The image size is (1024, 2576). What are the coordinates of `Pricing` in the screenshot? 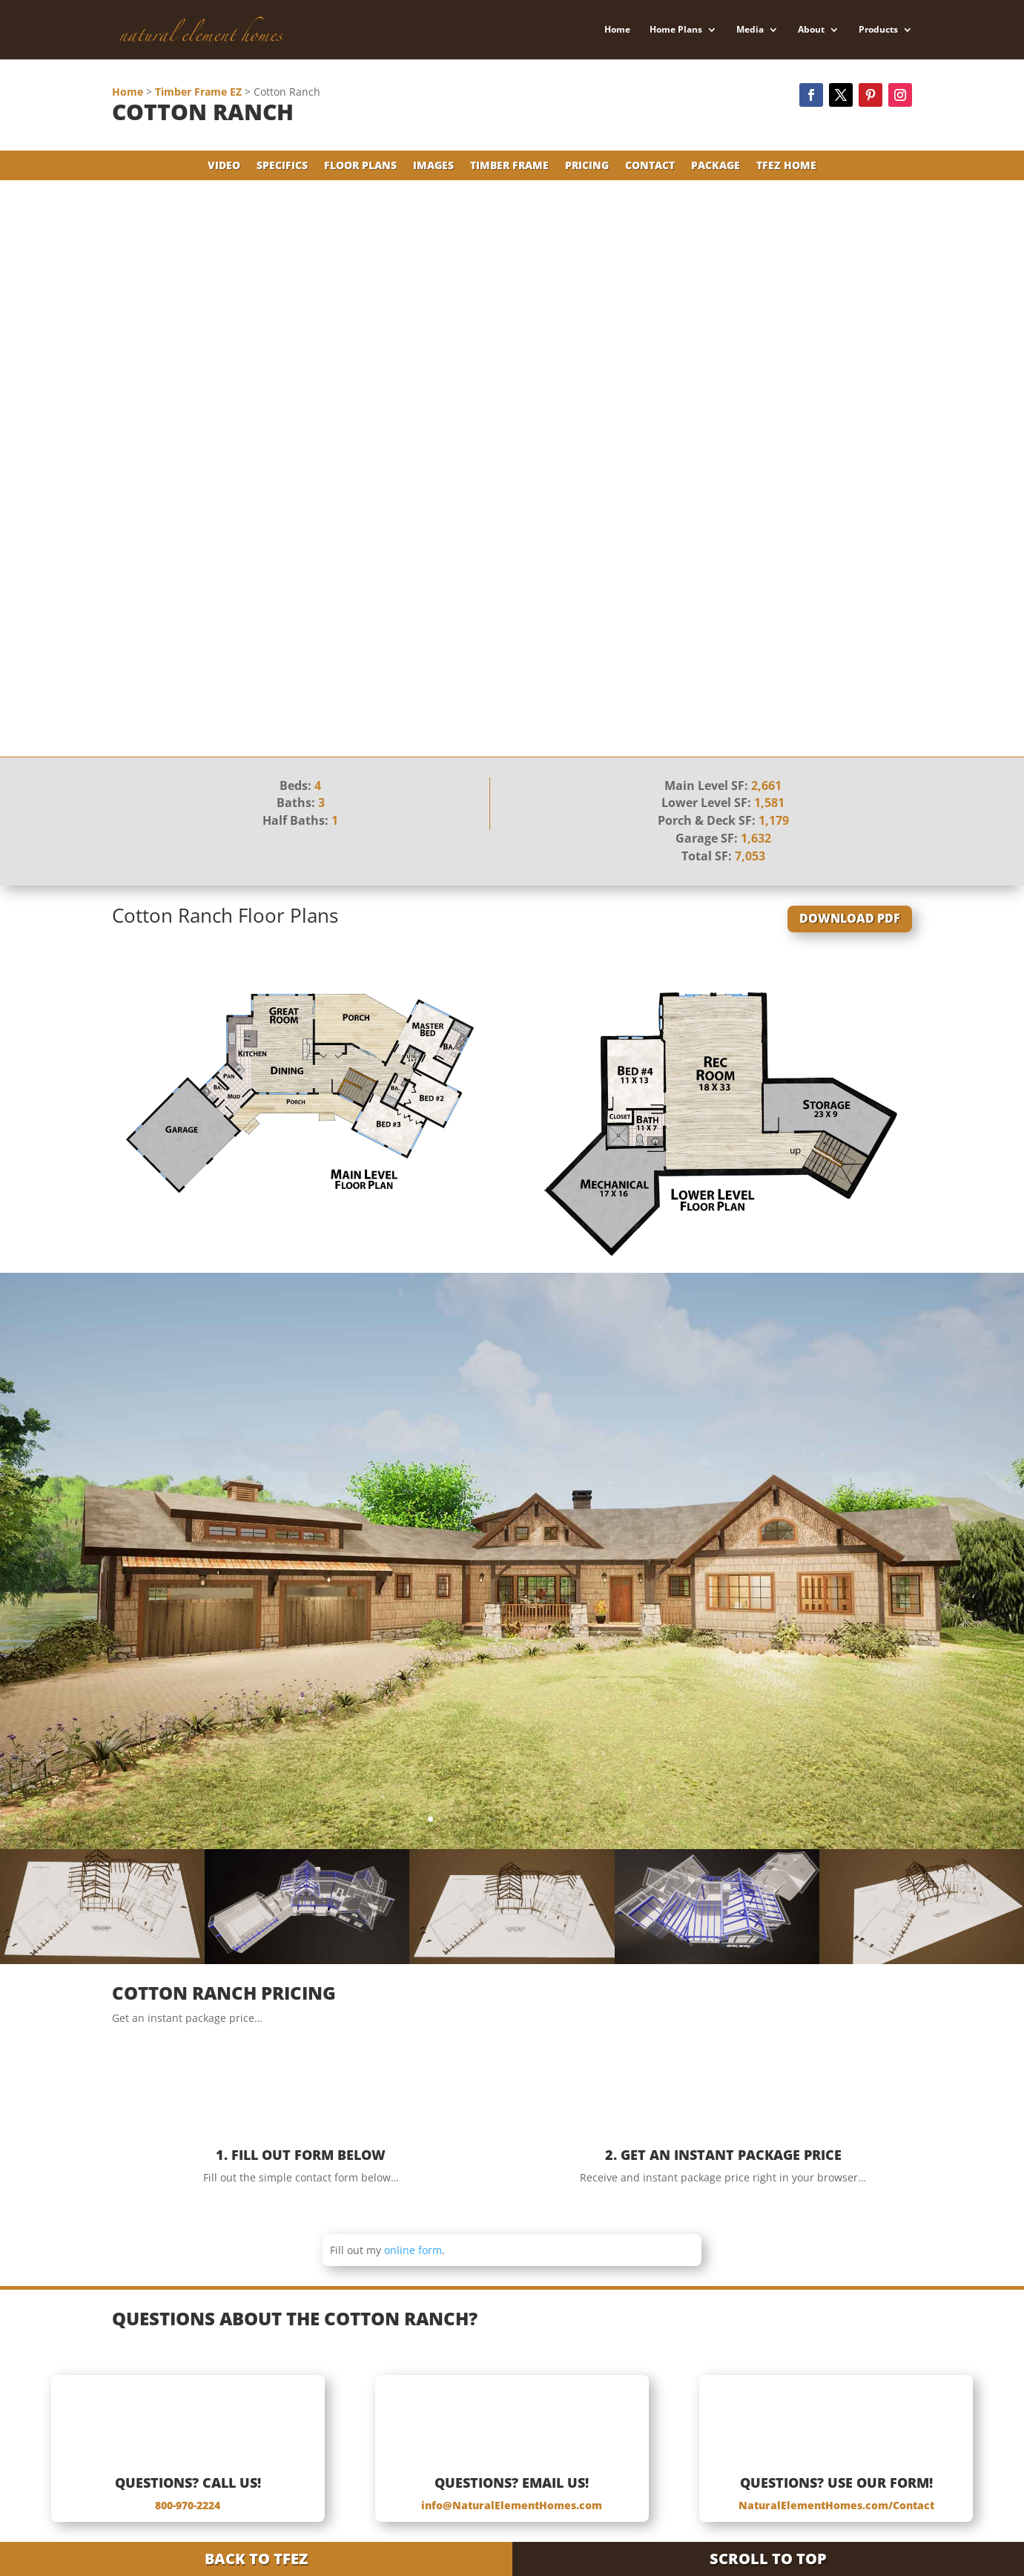 It's located at (587, 166).